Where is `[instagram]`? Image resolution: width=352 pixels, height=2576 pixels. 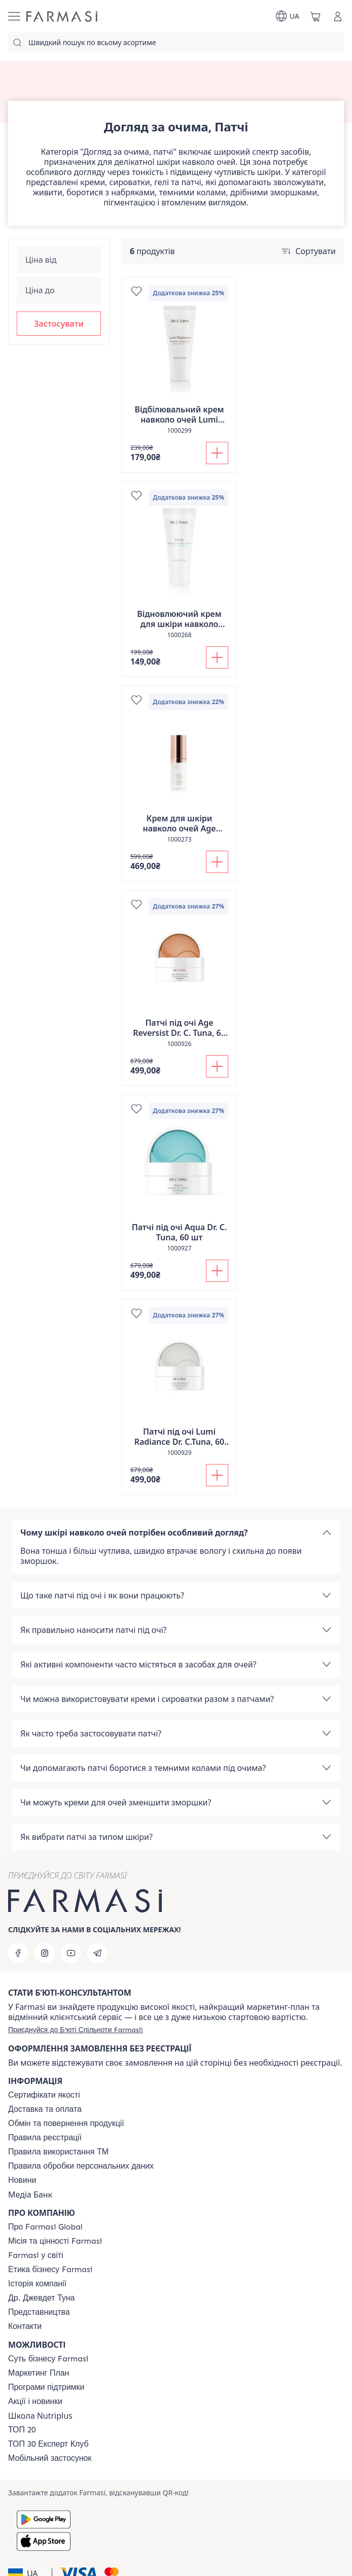 [instagram] is located at coordinates (44, 1953).